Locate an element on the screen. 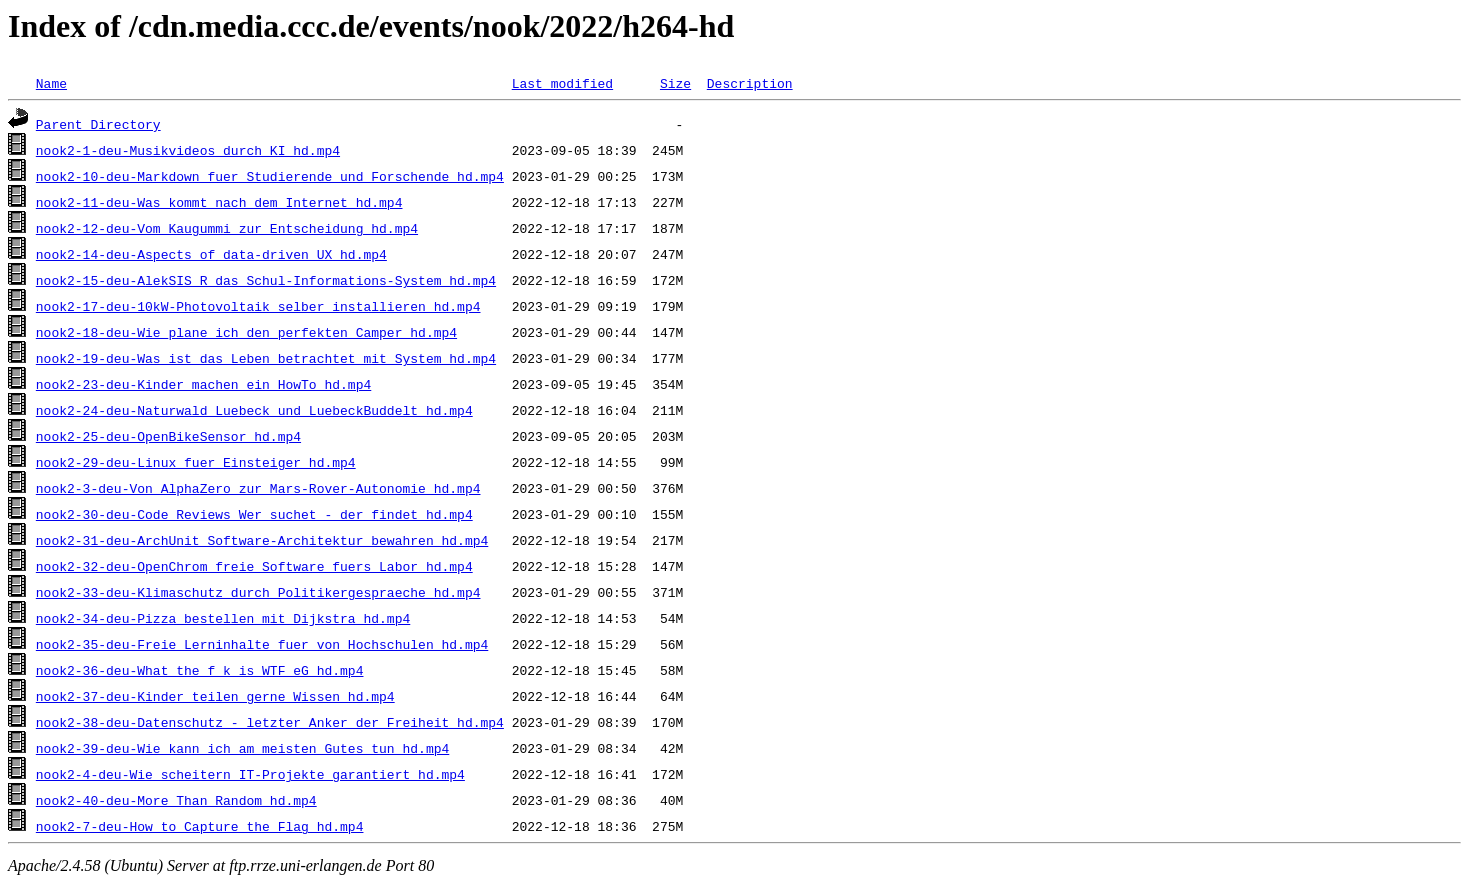 The width and height of the screenshot is (1469, 883). nook2-7-deu-How_to_Capture_the_Flag_hd.mp4 is located at coordinates (200, 826).